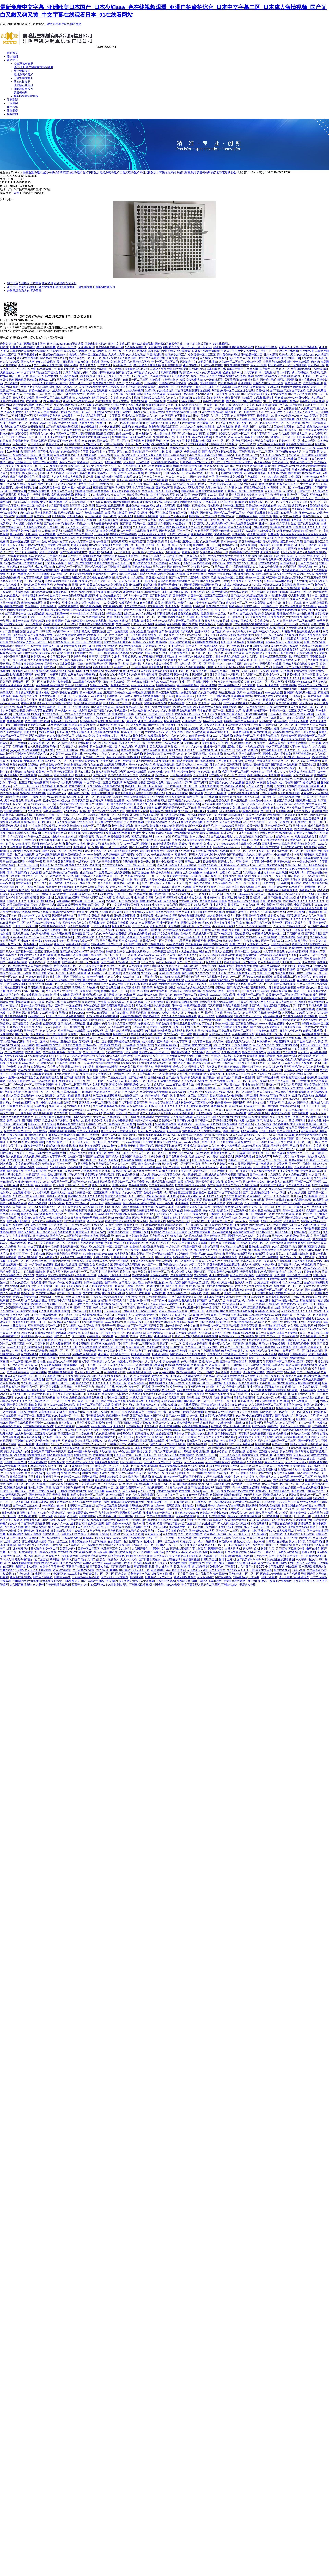  Describe the element at coordinates (160, 1174) in the screenshot. I see `久久久噜噜噜久久中文字幕色伊伊` at that location.